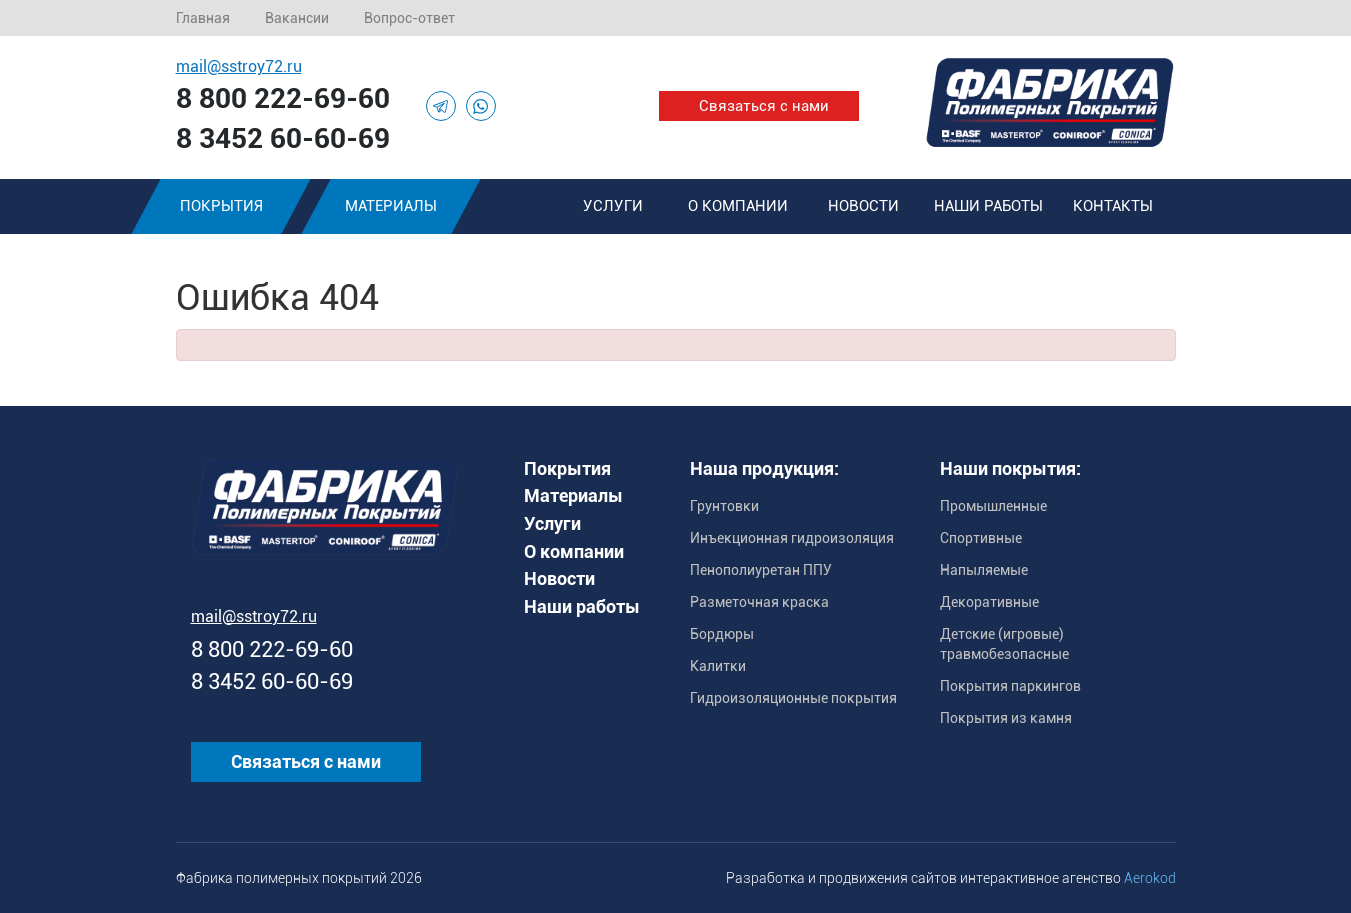  What do you see at coordinates (1113, 206) in the screenshot?
I see `Контакты` at bounding box center [1113, 206].